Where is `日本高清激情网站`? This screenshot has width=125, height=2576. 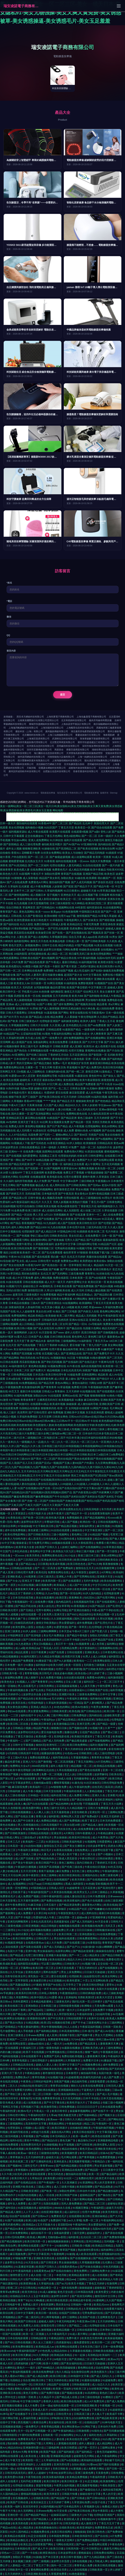
日本高清激情网站 is located at coordinates (70, 2030).